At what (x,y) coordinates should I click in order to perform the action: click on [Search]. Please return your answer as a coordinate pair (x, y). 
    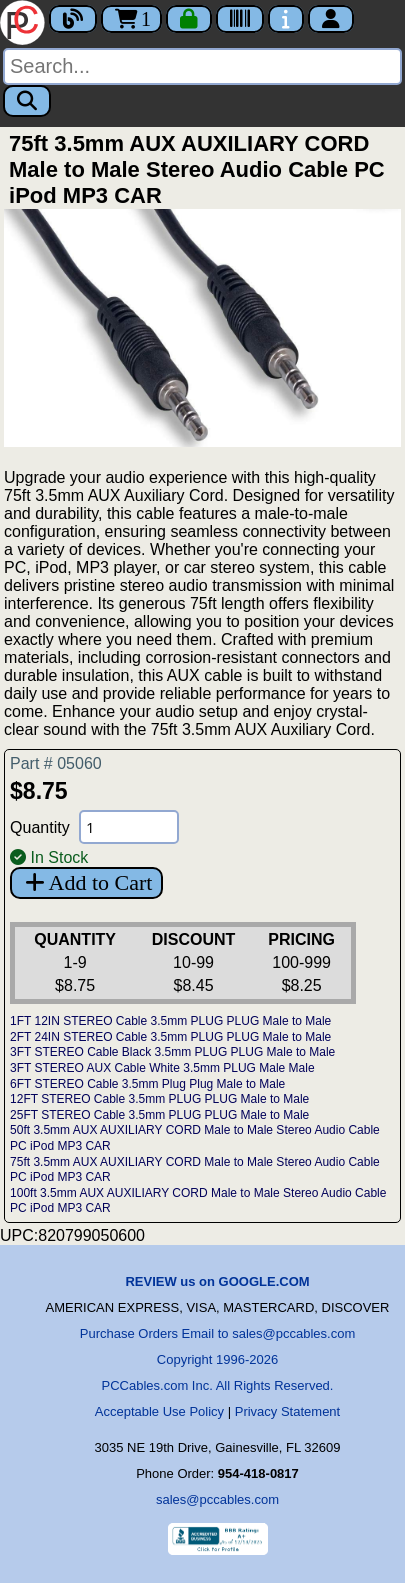
    Looking at the image, I should click on (202, 66).